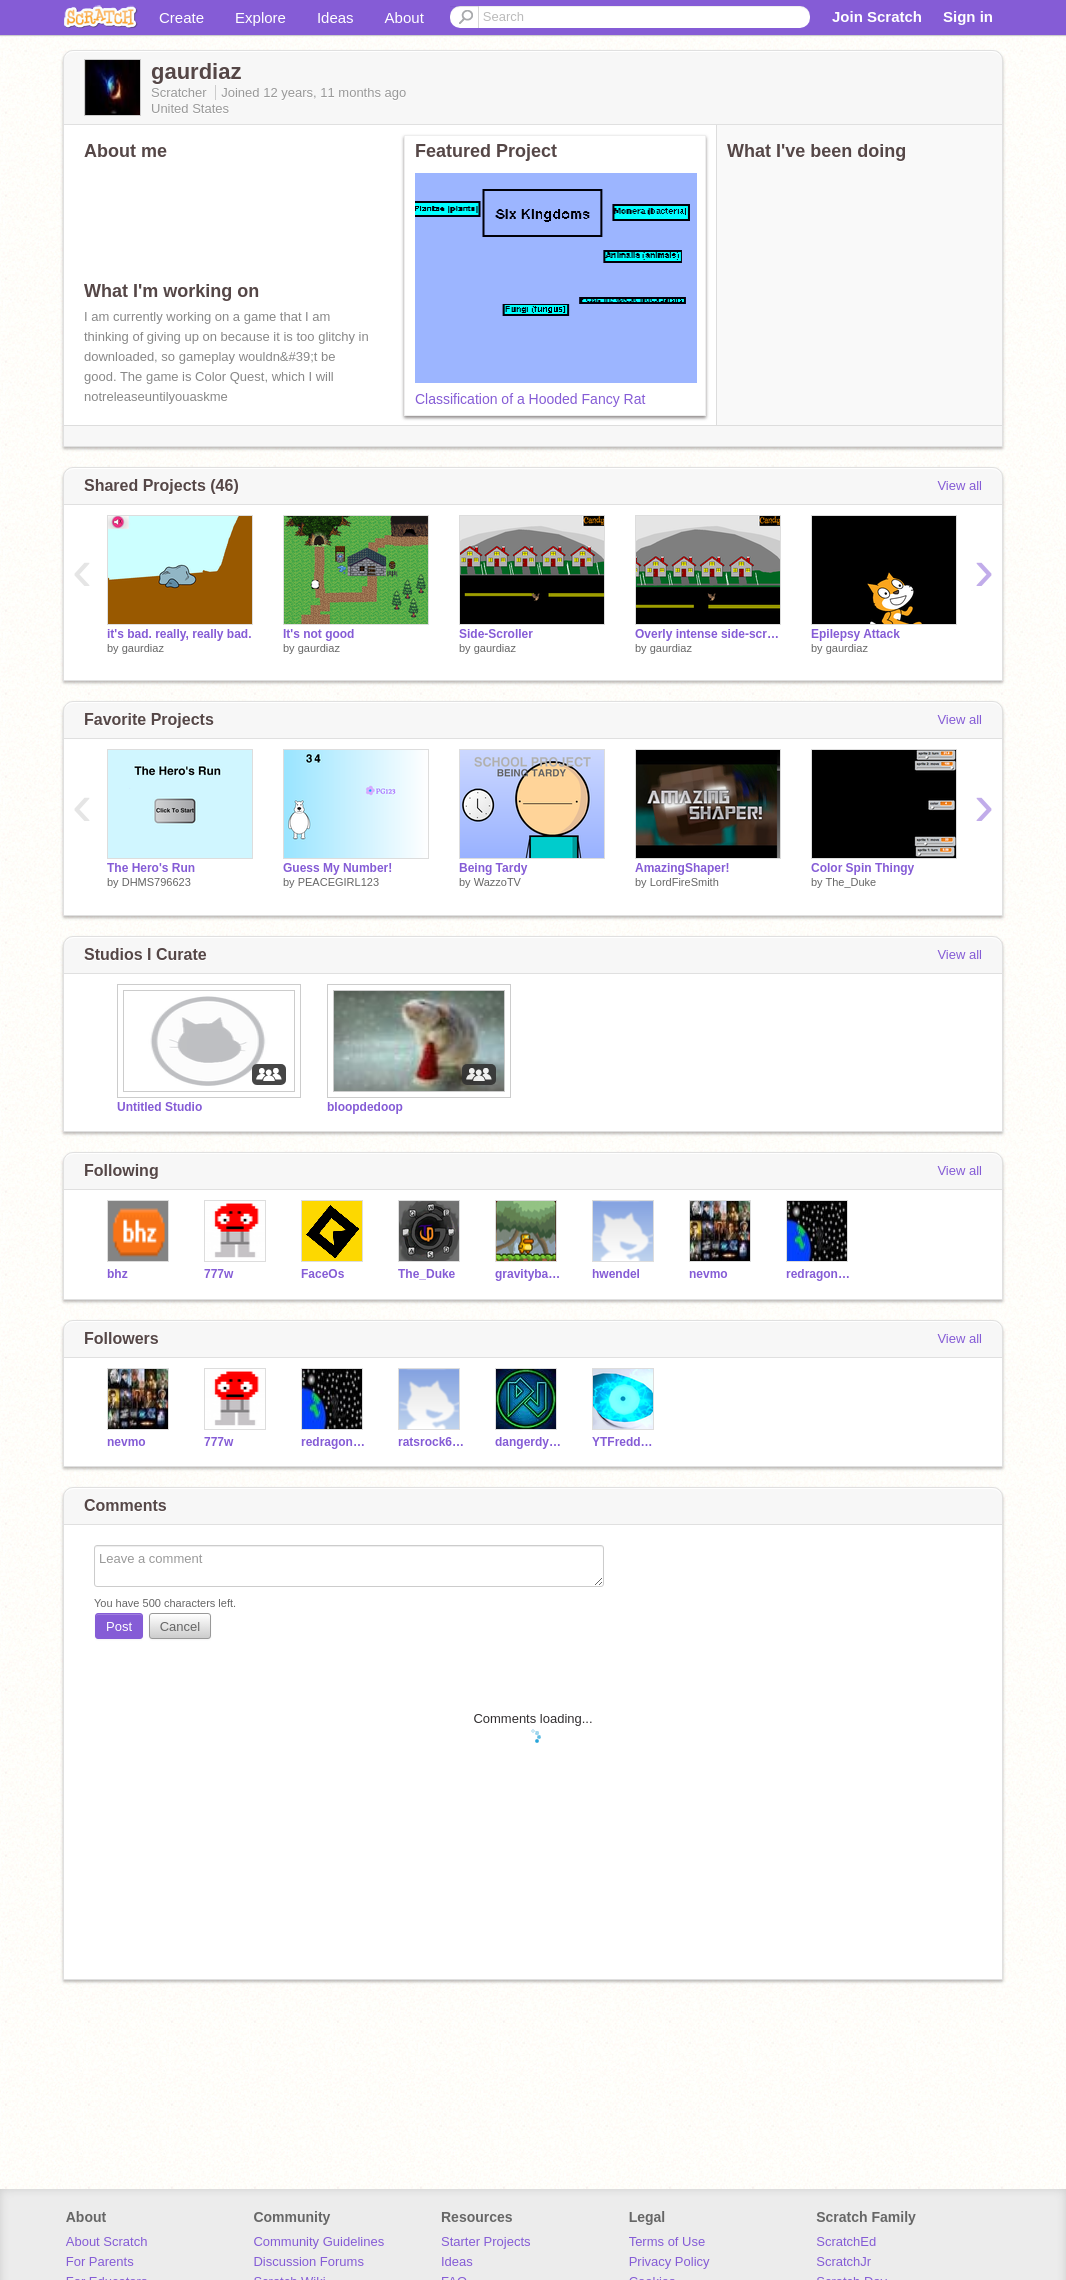 The width and height of the screenshot is (1066, 2280). Describe the element at coordinates (530, 399) in the screenshot. I see `Classification of a Hooded Fancy Rat` at that location.